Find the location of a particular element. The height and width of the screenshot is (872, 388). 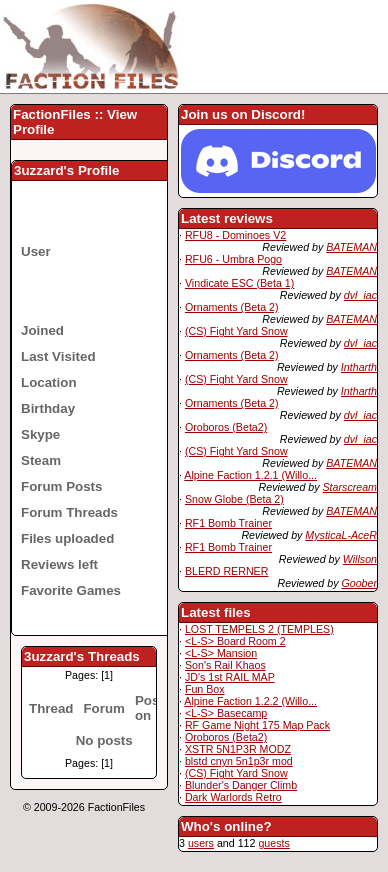

RFU8 - Dominoes V2 is located at coordinates (235, 235).